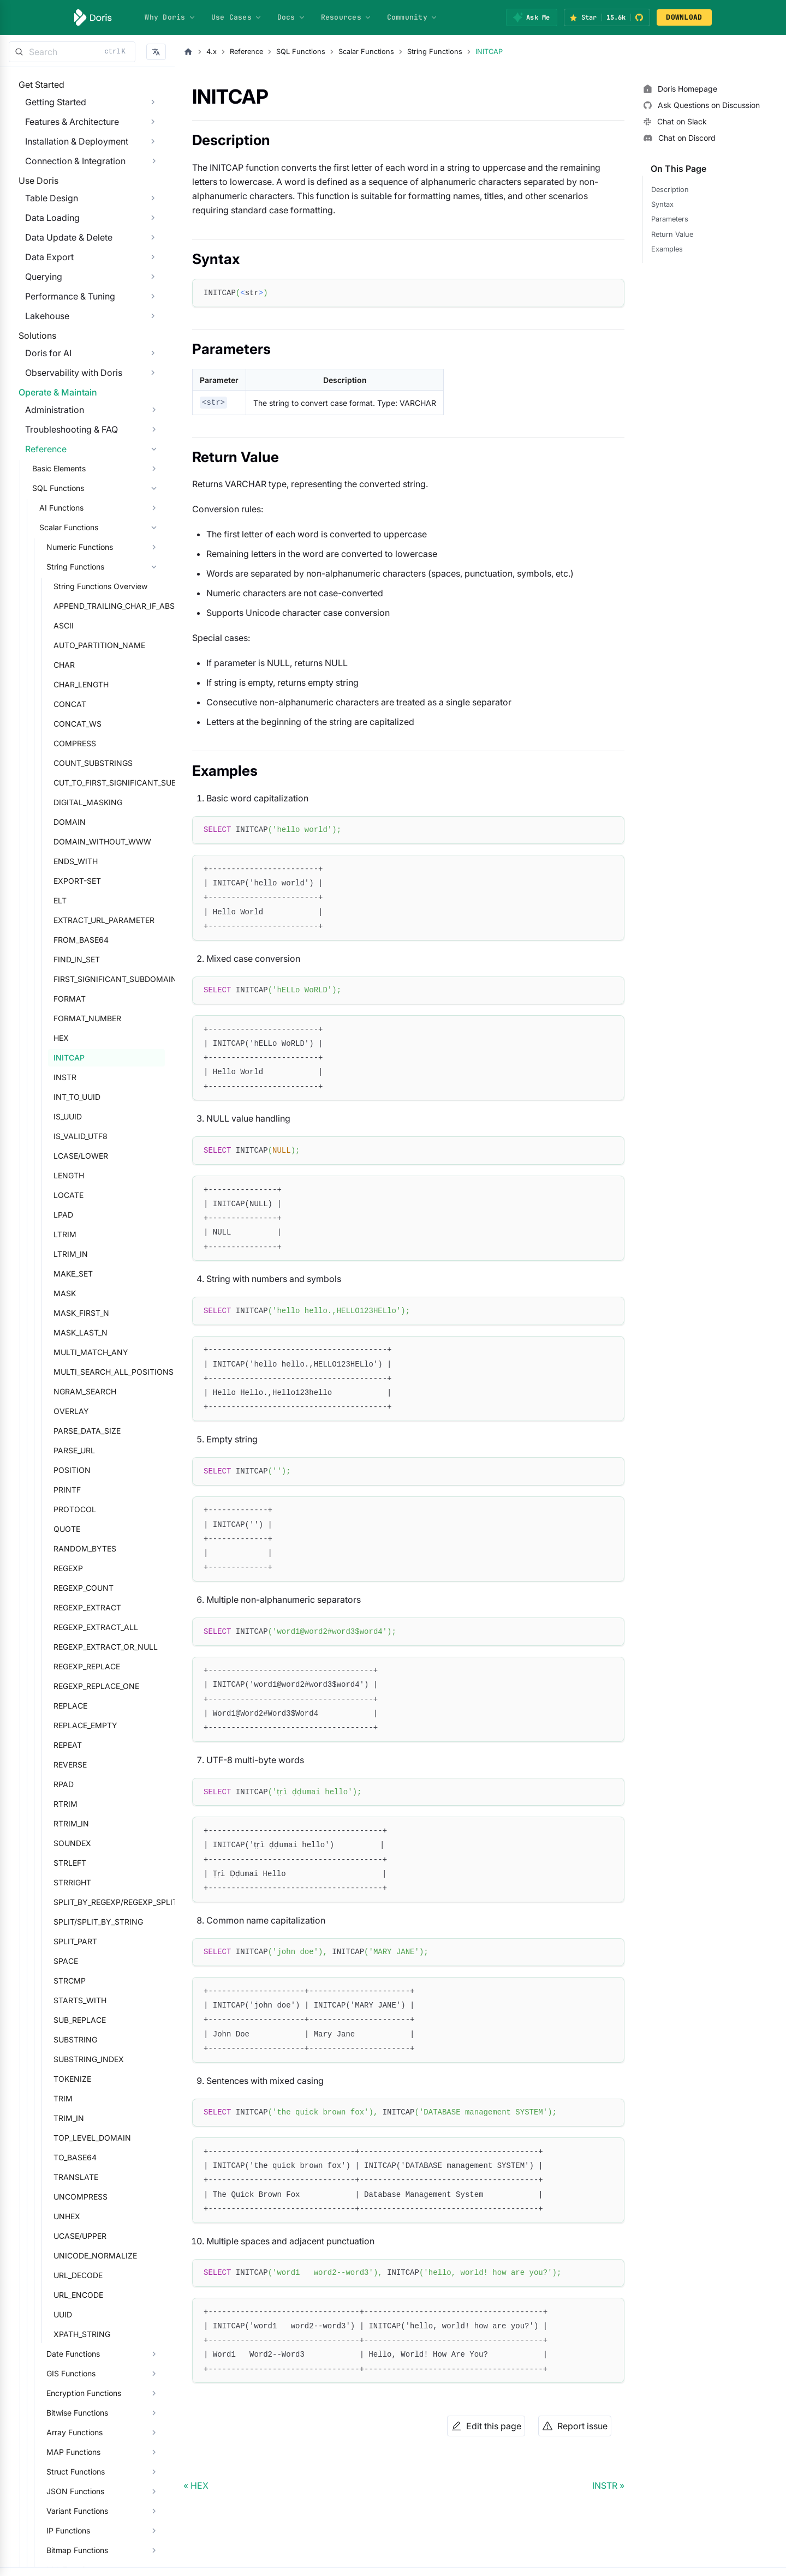 The image size is (786, 2576). What do you see at coordinates (70, 1174) in the screenshot?
I see `INT_TO_UUID` at bounding box center [70, 1174].